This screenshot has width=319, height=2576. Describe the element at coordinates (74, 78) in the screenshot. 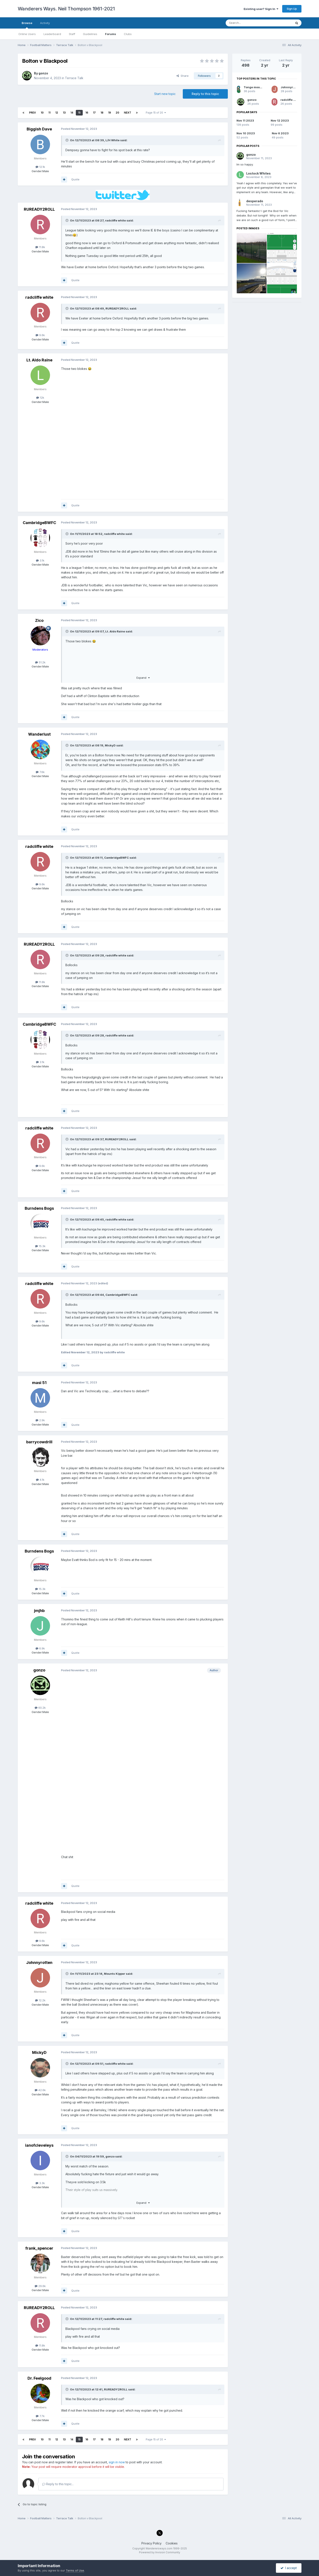

I see `Terrace Talk` at that location.